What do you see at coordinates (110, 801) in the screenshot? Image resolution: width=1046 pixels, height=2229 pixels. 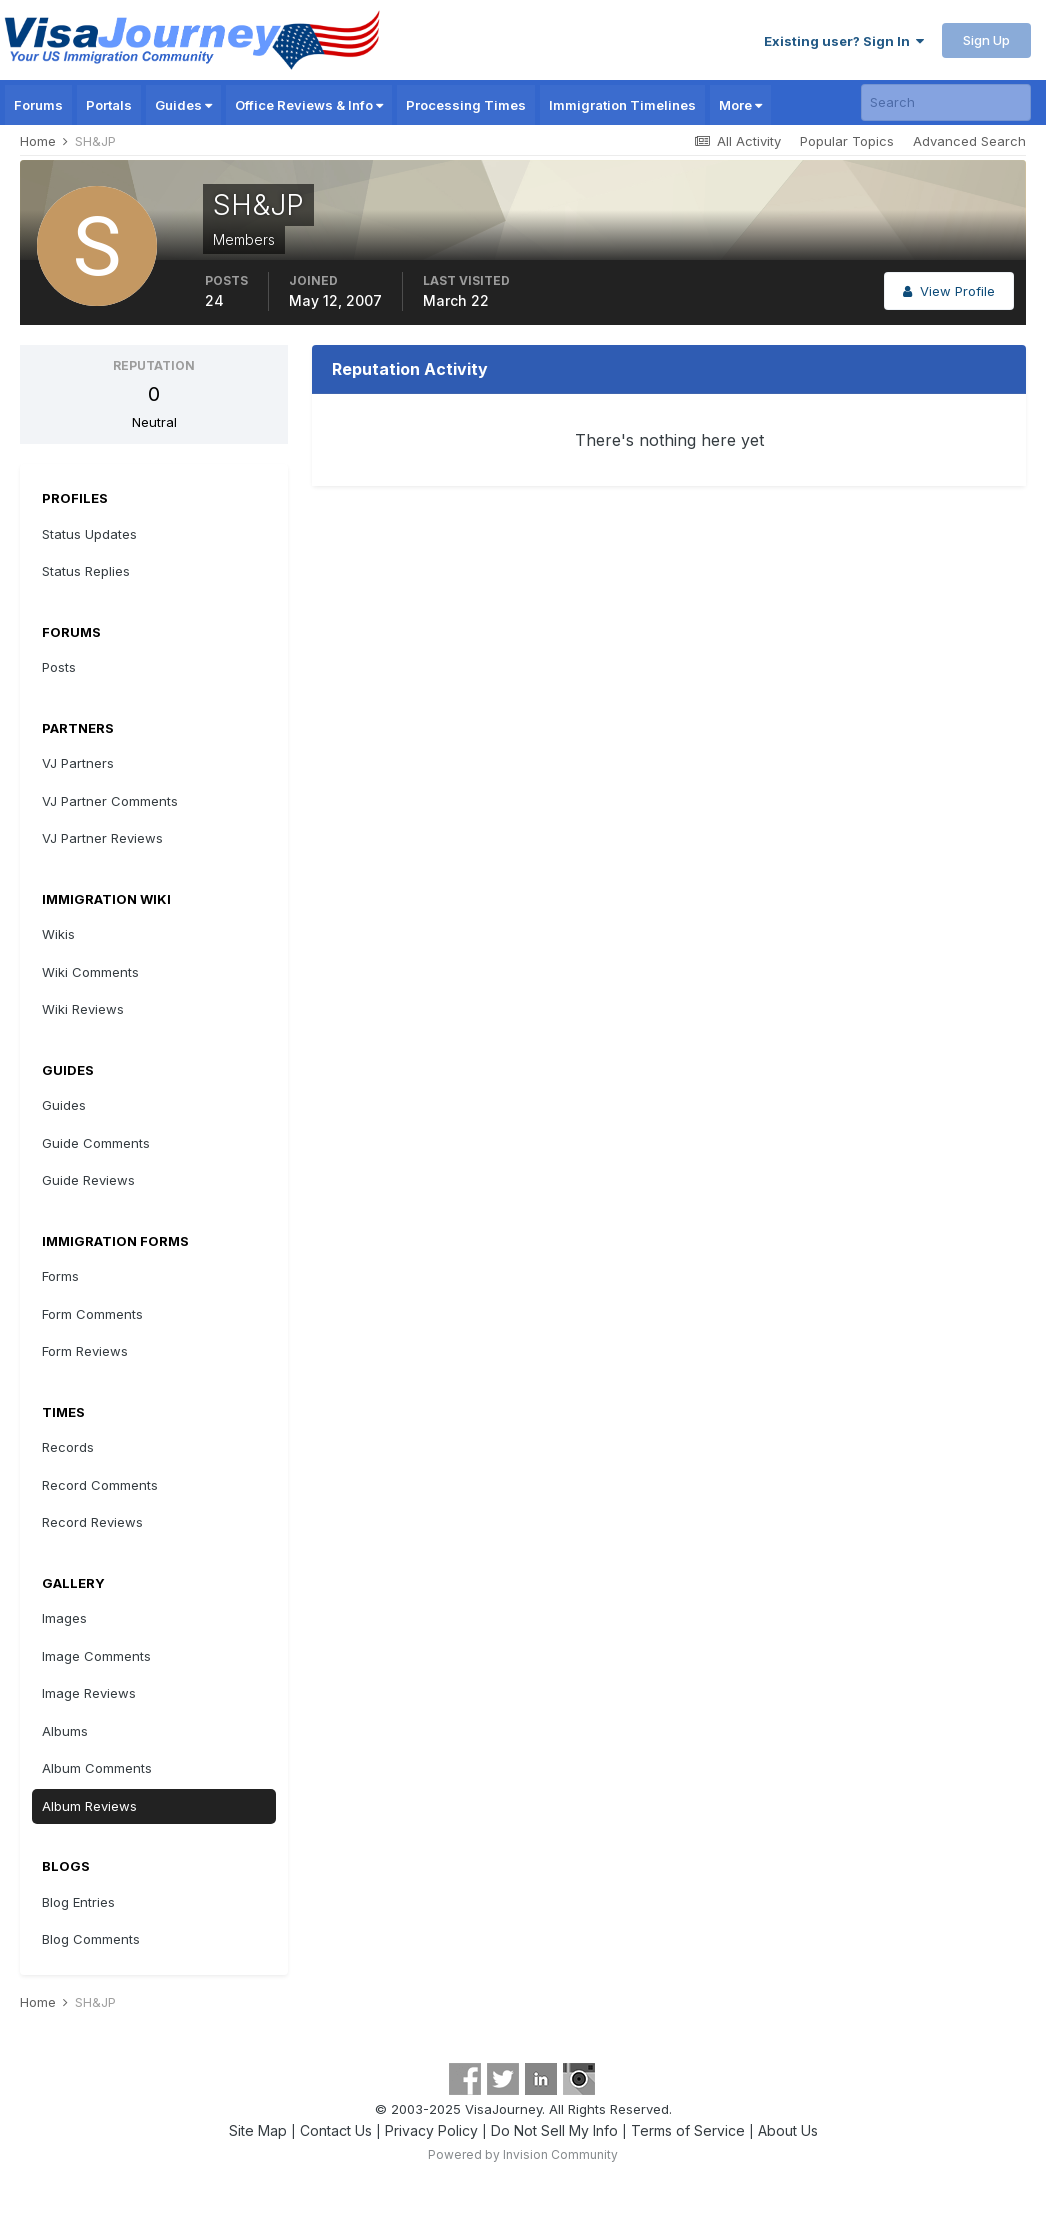 I see `VJ Partner Comments` at bounding box center [110, 801].